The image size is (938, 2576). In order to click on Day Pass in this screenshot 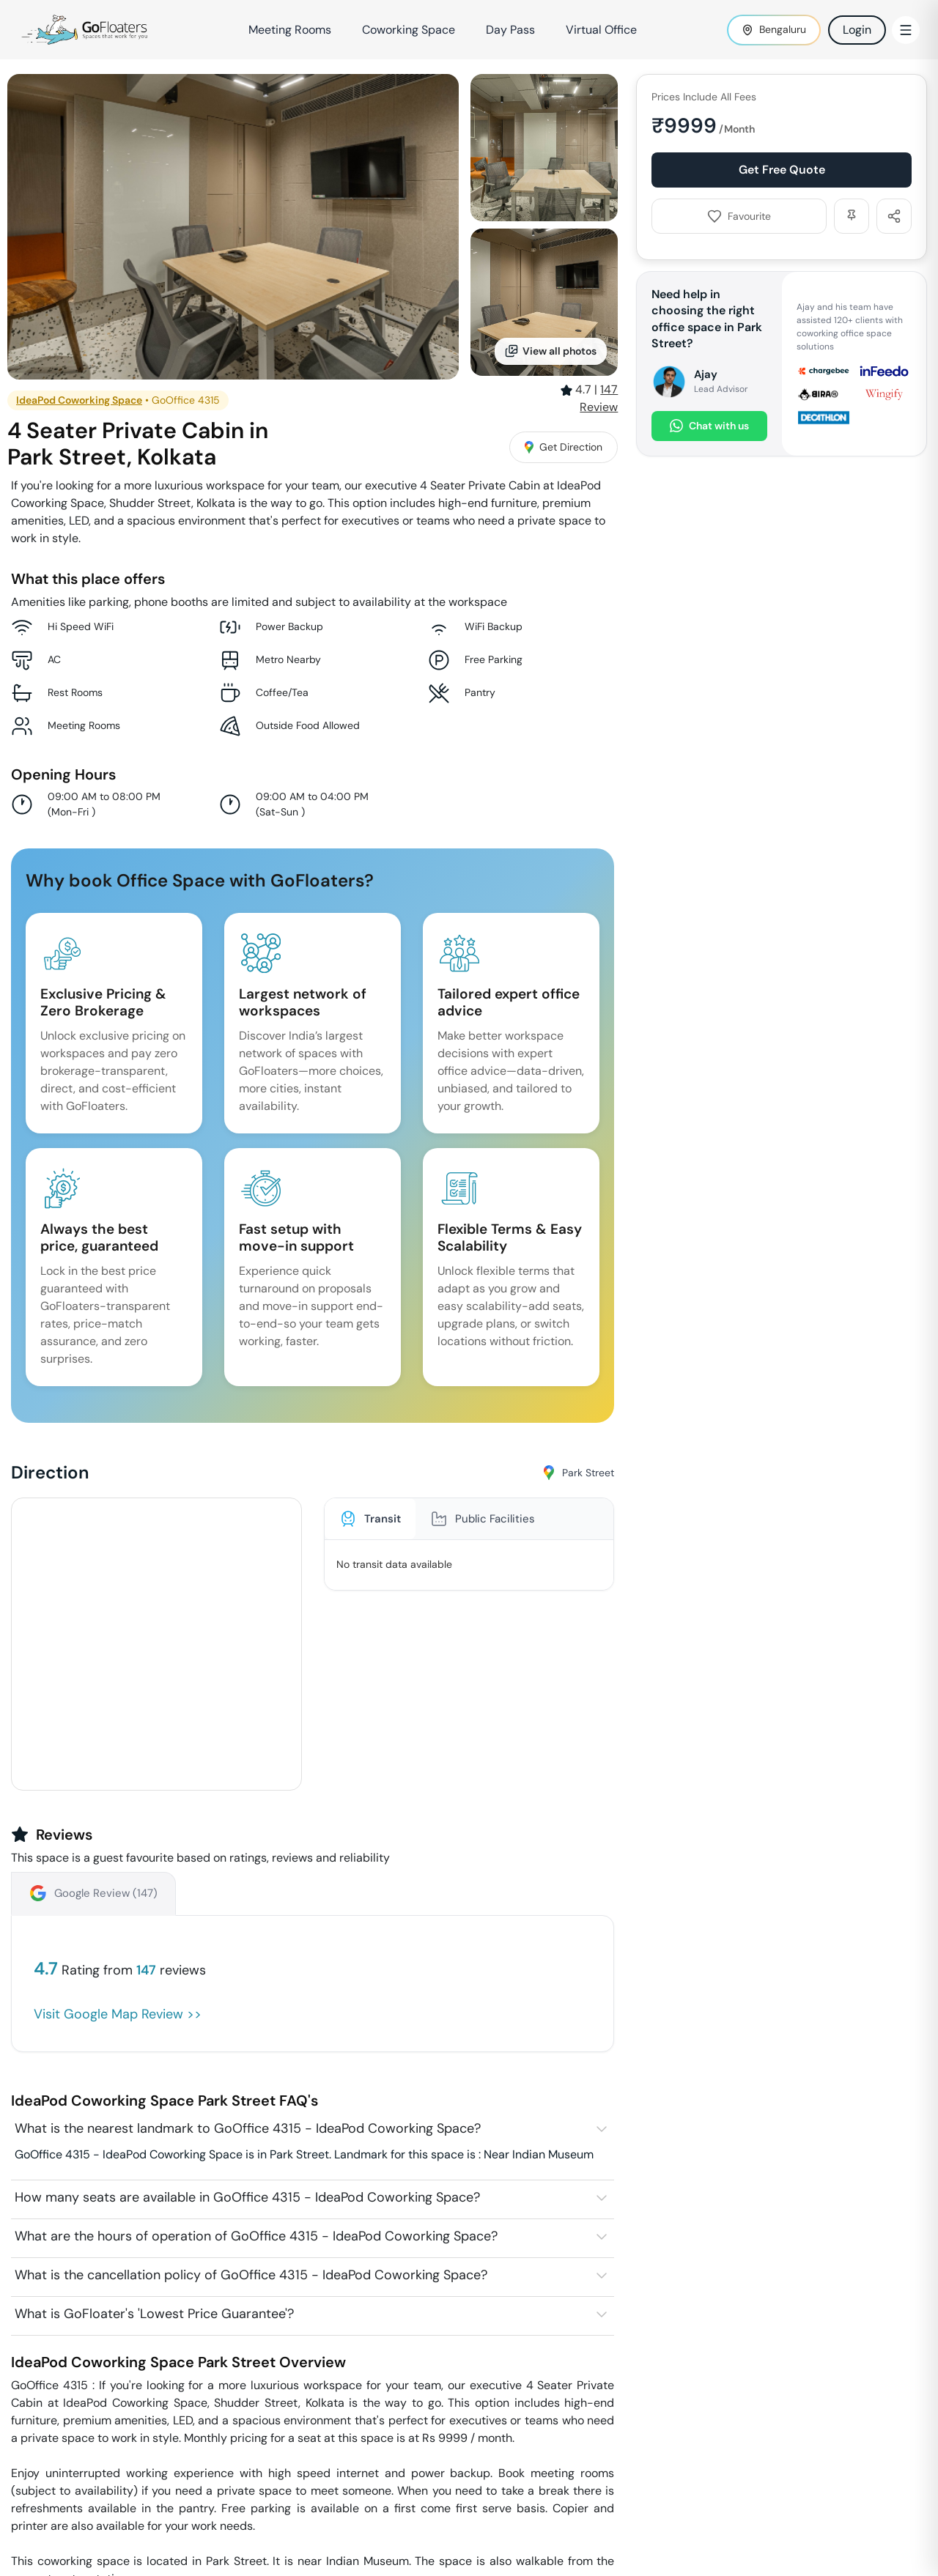, I will do `click(510, 29)`.